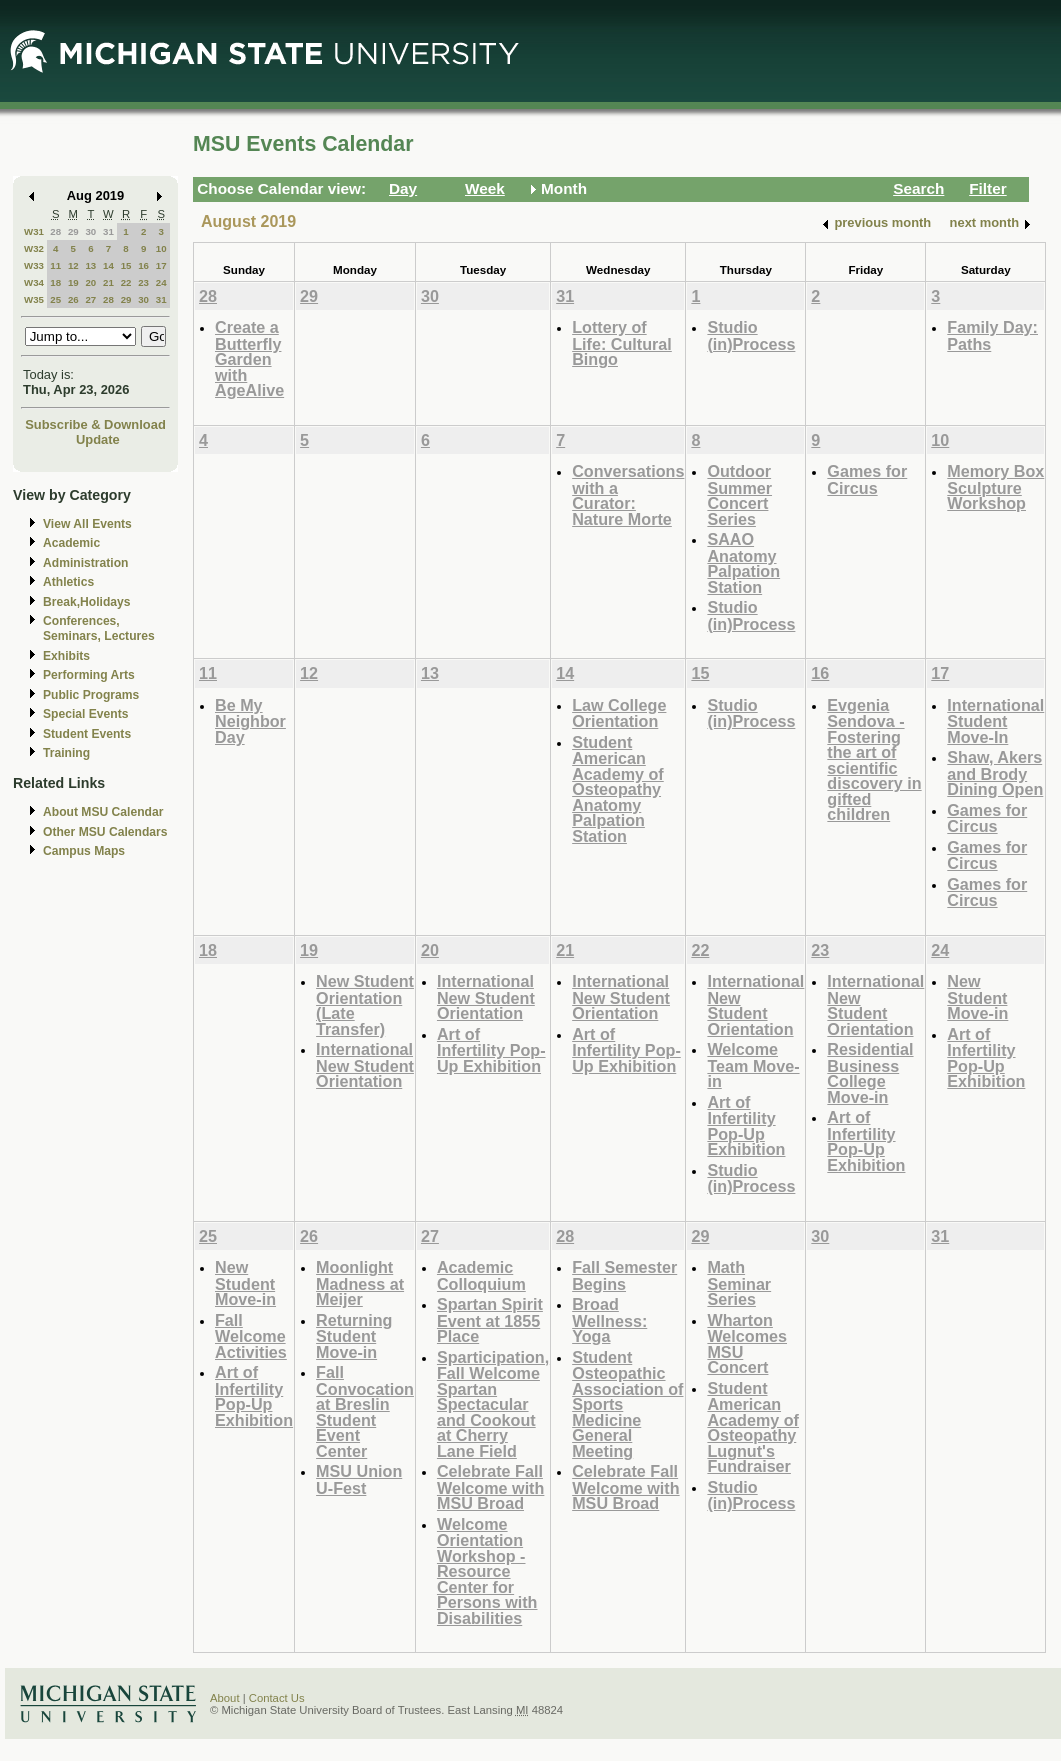  What do you see at coordinates (87, 602) in the screenshot?
I see `Break,Holidays` at bounding box center [87, 602].